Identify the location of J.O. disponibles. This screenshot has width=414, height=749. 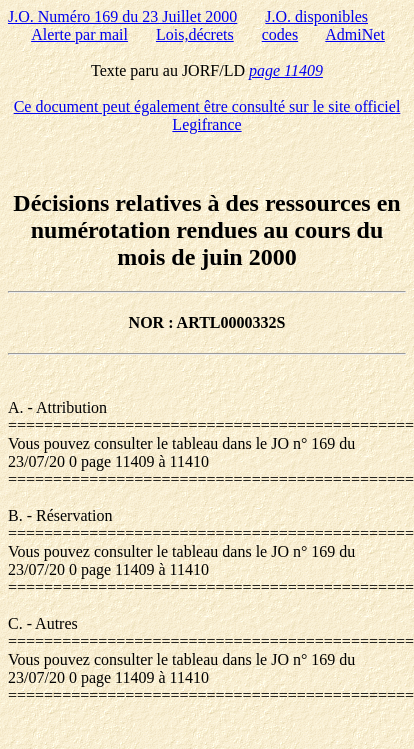
(316, 16).